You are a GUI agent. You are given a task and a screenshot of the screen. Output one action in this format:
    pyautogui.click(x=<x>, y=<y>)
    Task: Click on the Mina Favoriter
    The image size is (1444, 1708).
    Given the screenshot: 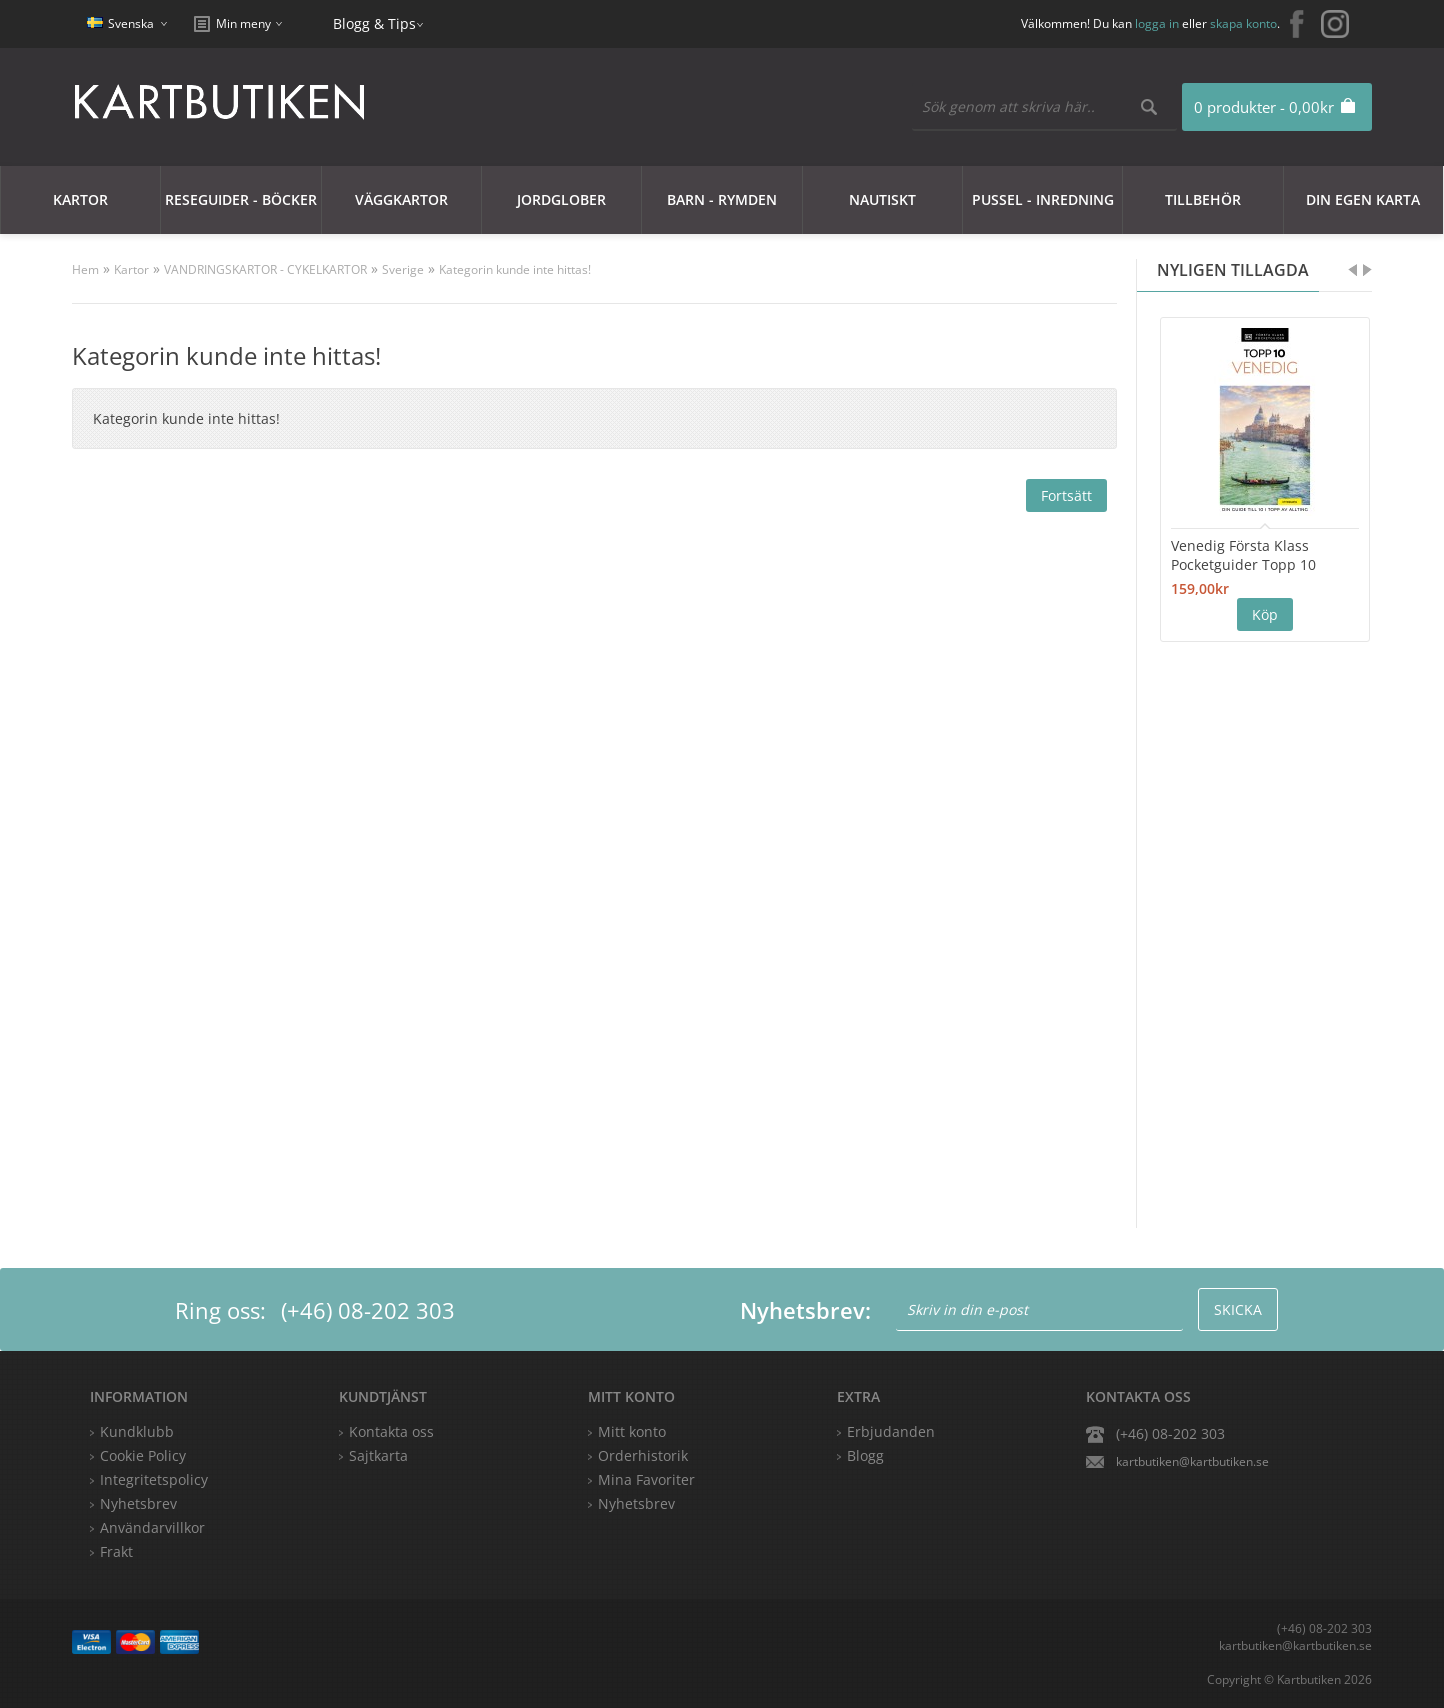 What is the action you would take?
    pyautogui.click(x=646, y=1479)
    